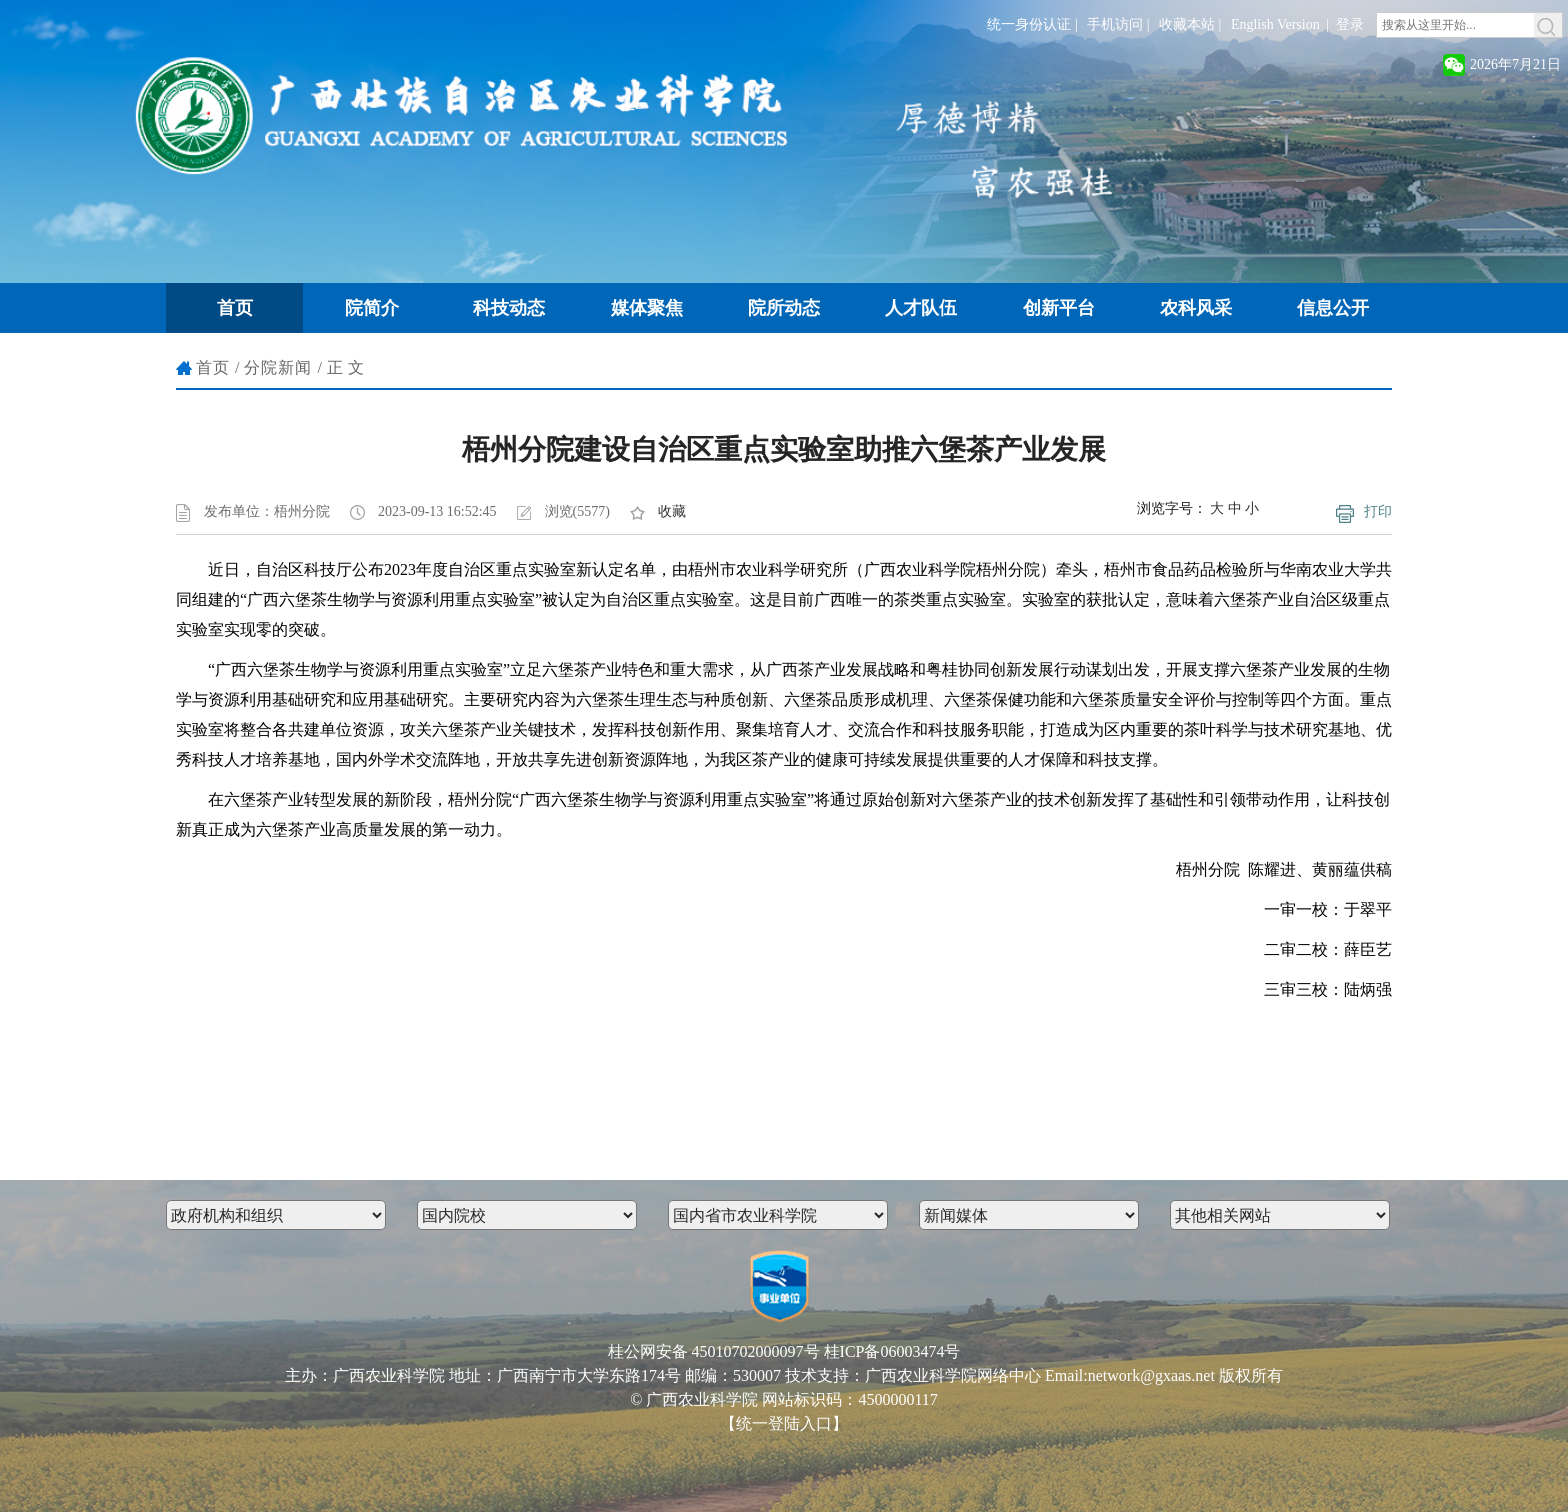 The width and height of the screenshot is (1568, 1512). I want to click on English Version, so click(1275, 24).